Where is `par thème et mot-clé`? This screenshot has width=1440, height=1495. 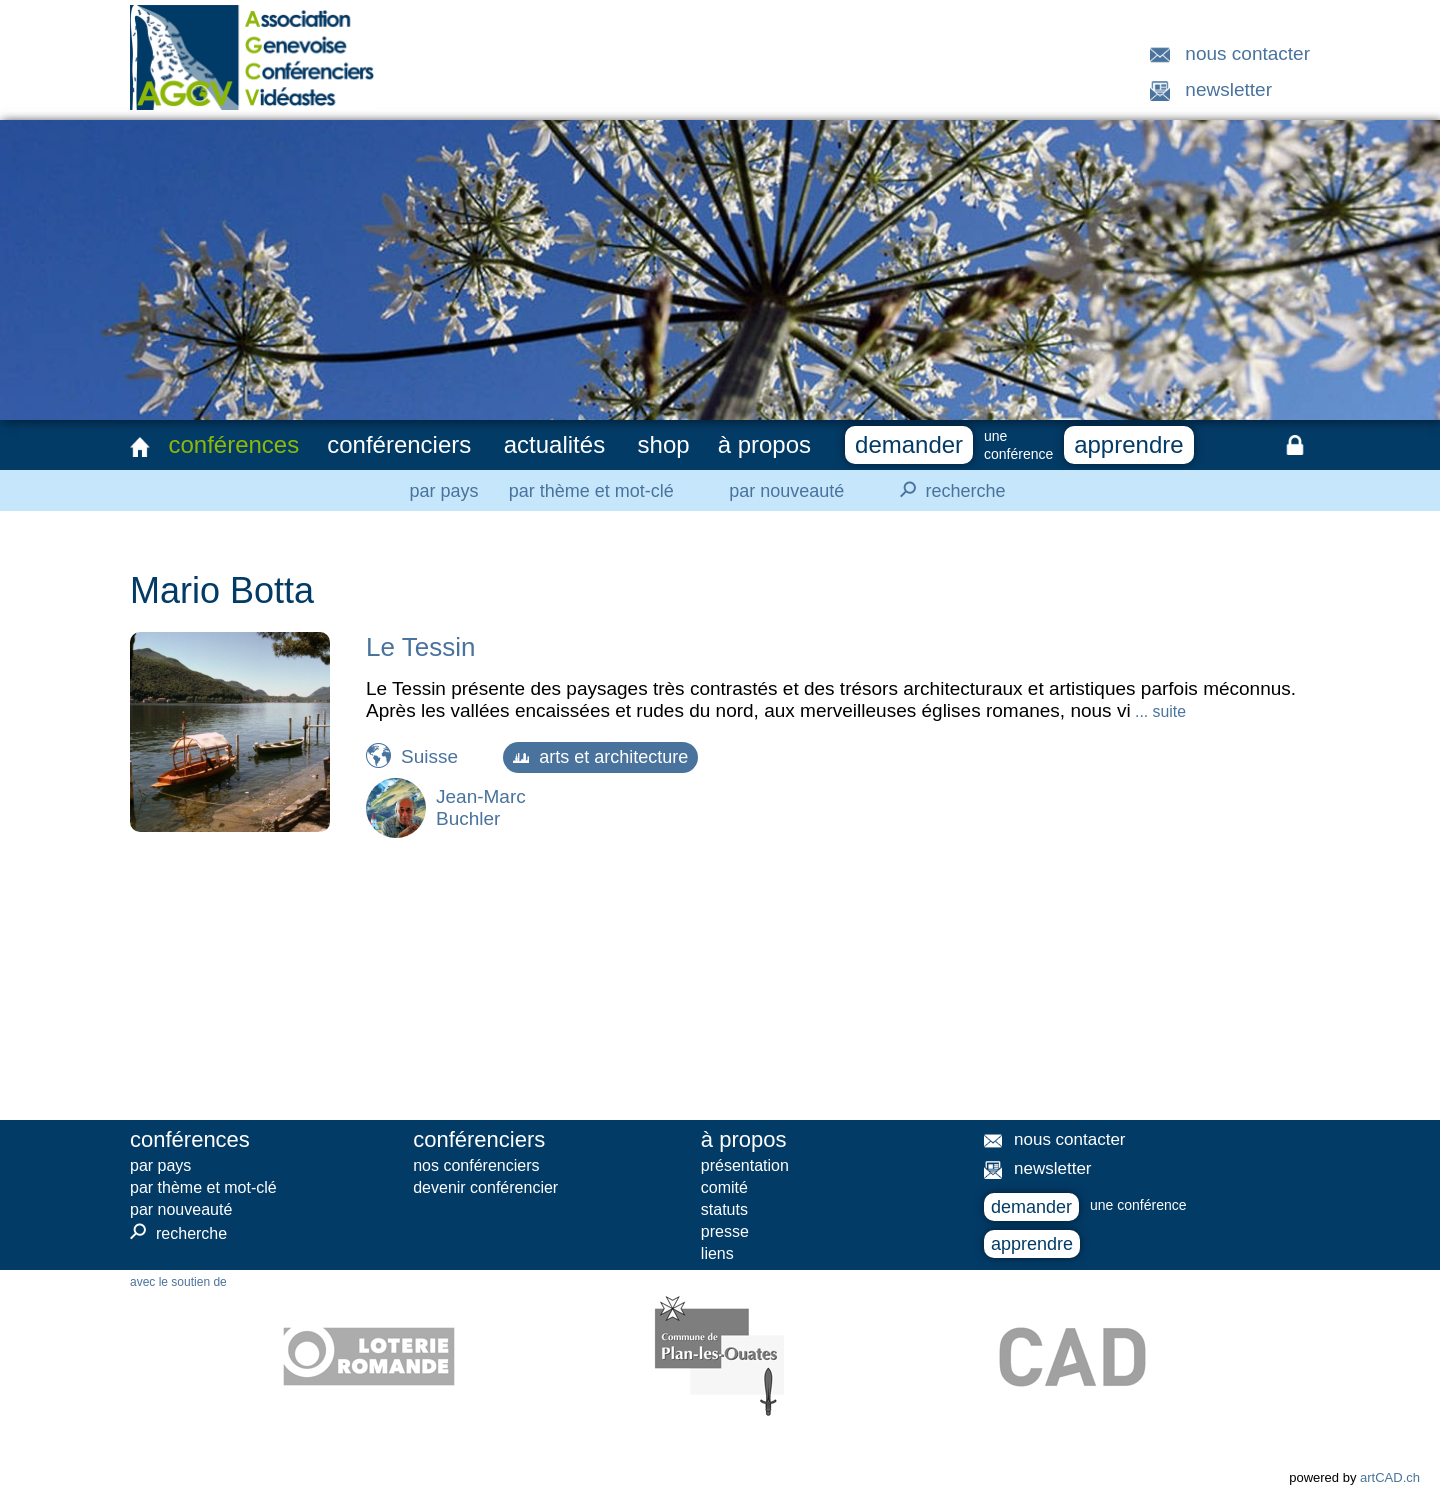
par thème et mot-clé is located at coordinates (591, 491).